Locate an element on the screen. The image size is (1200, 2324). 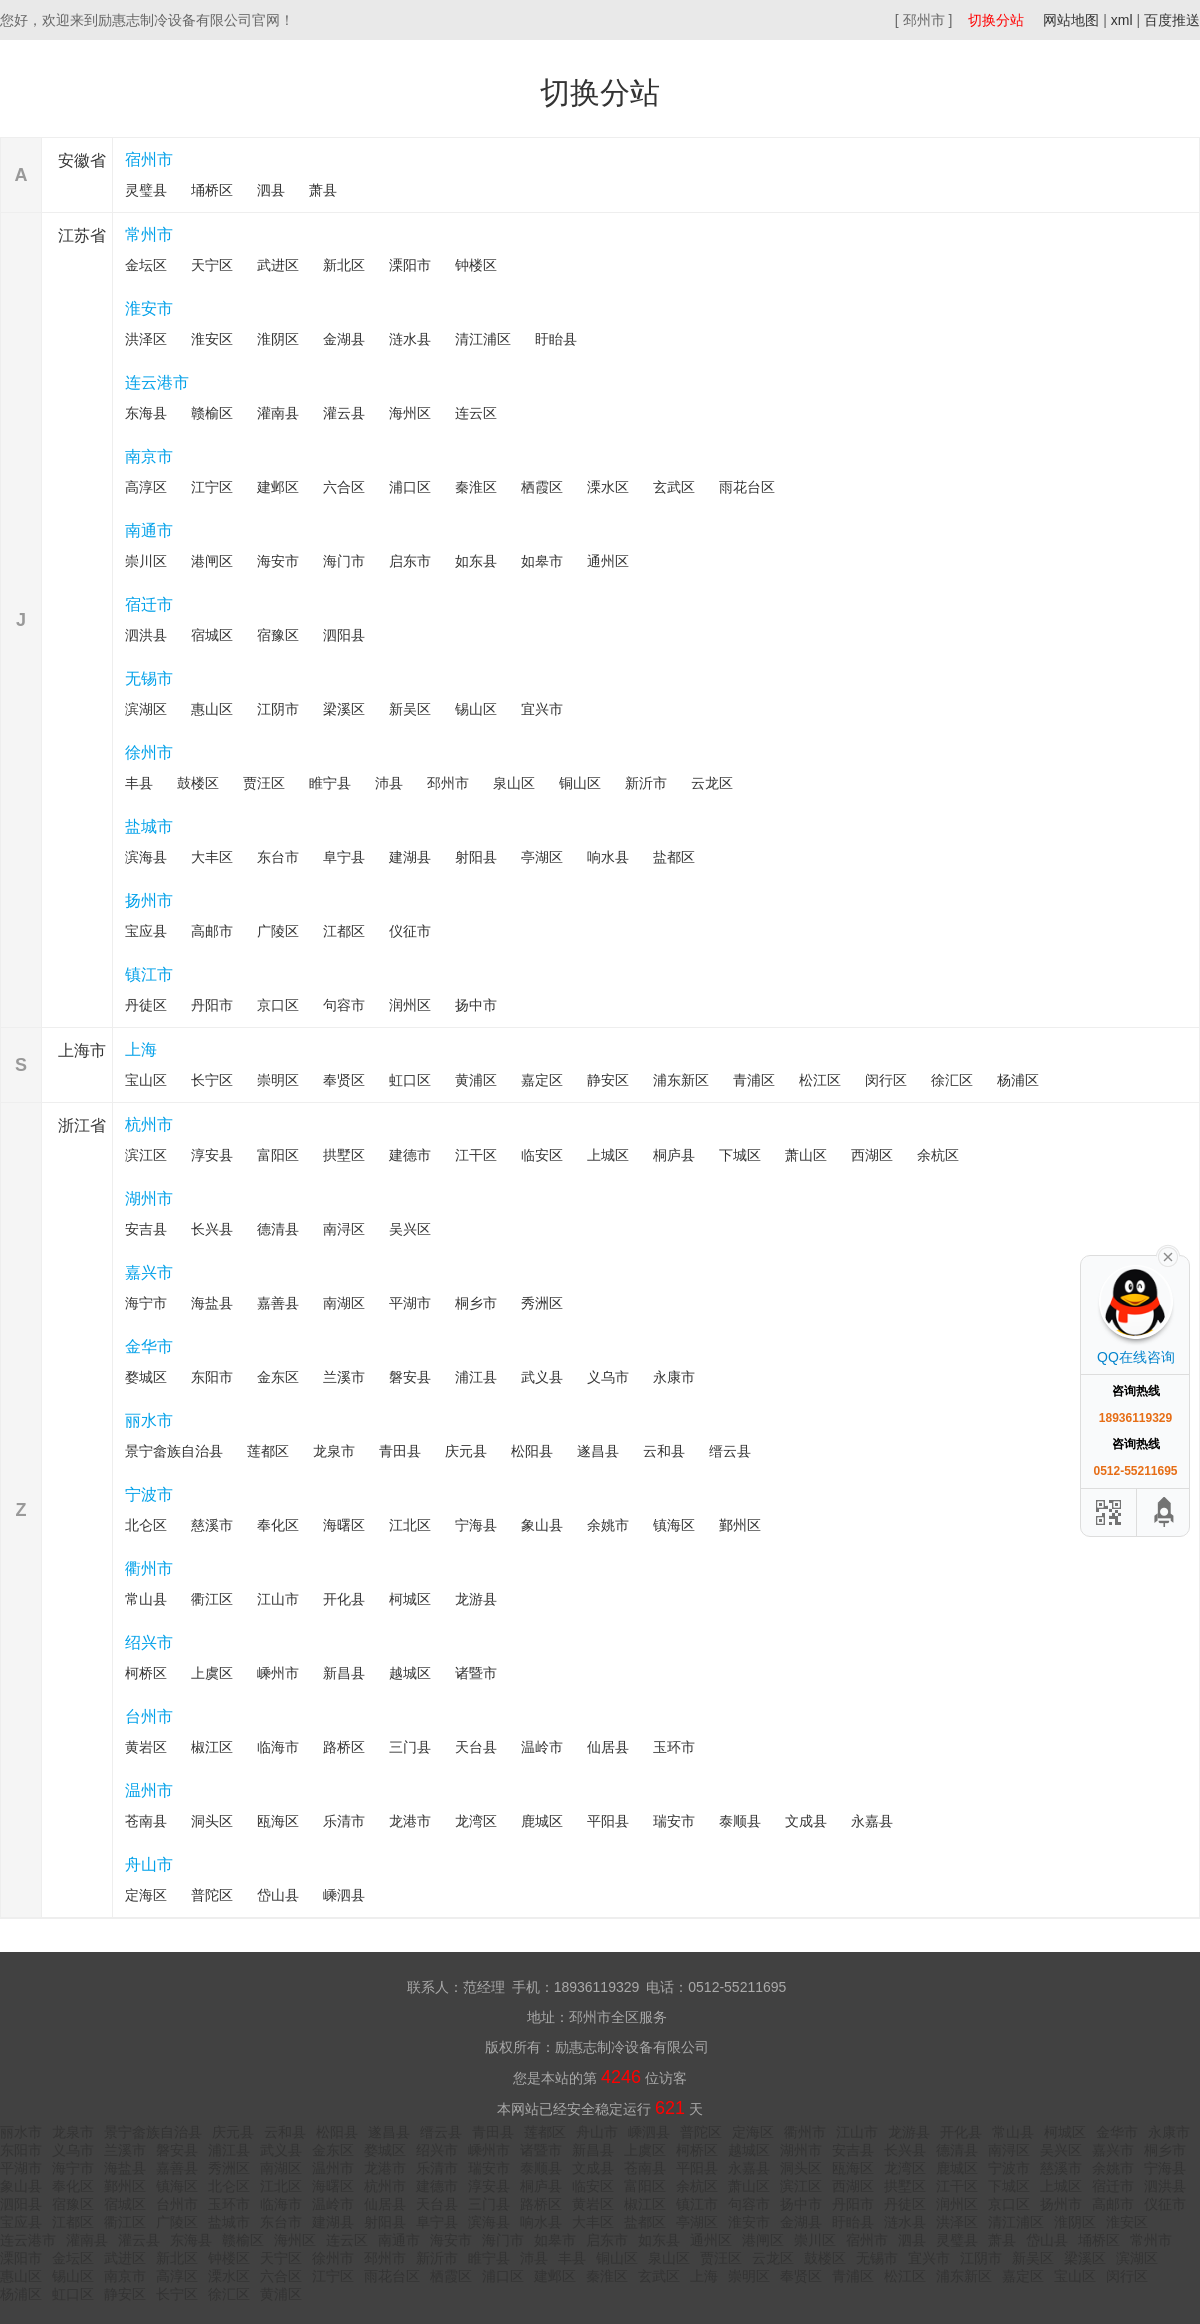
连云港市 is located at coordinates (157, 382).